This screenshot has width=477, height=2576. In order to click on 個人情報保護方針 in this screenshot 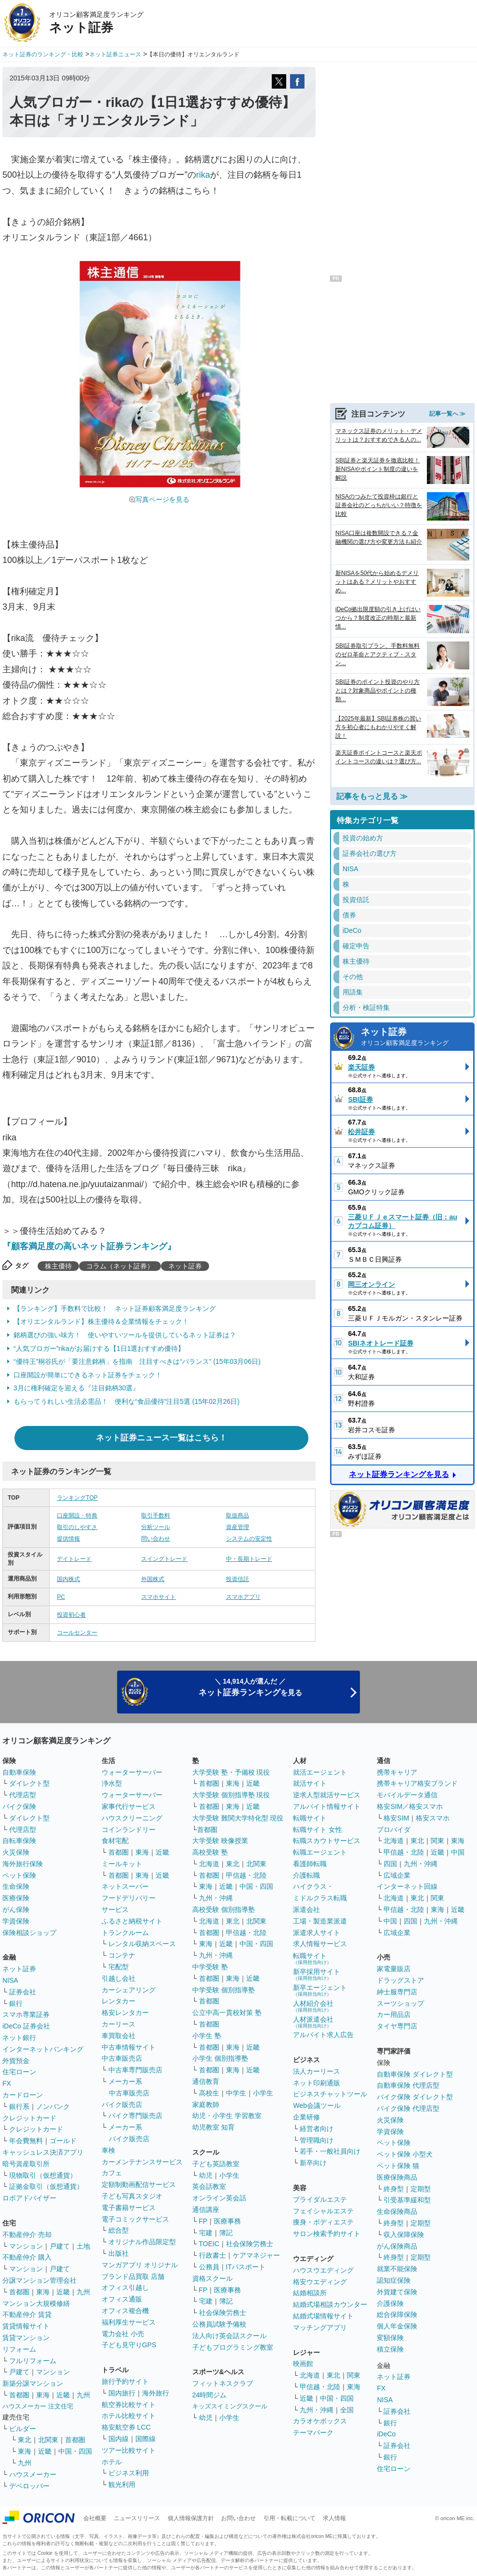, I will do `click(191, 2518)`.